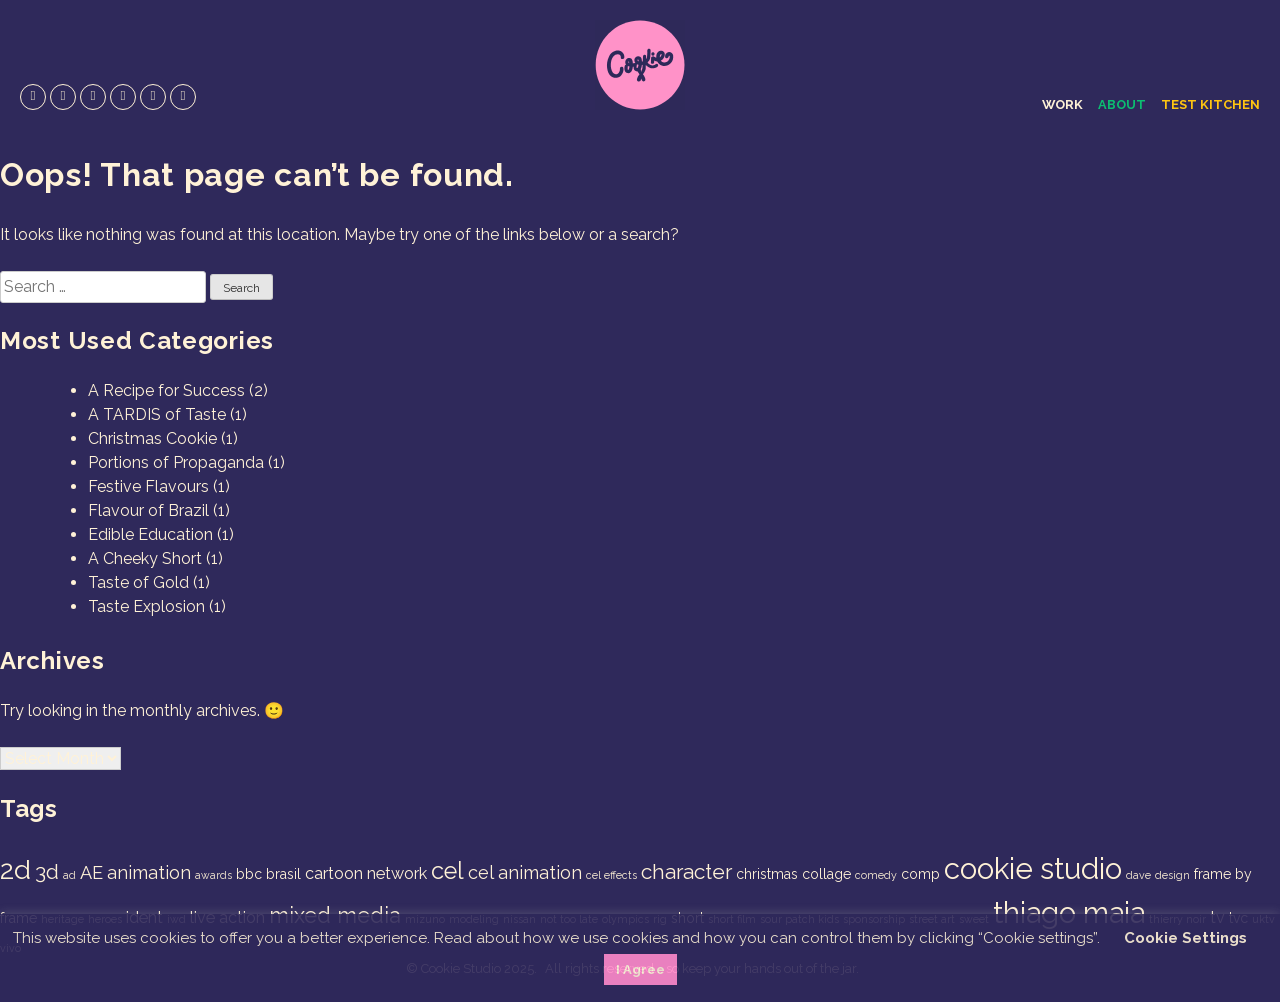 The width and height of the screenshot is (1280, 1002). Describe the element at coordinates (826, 874) in the screenshot. I see `collage [collage (2 items)]` at that location.